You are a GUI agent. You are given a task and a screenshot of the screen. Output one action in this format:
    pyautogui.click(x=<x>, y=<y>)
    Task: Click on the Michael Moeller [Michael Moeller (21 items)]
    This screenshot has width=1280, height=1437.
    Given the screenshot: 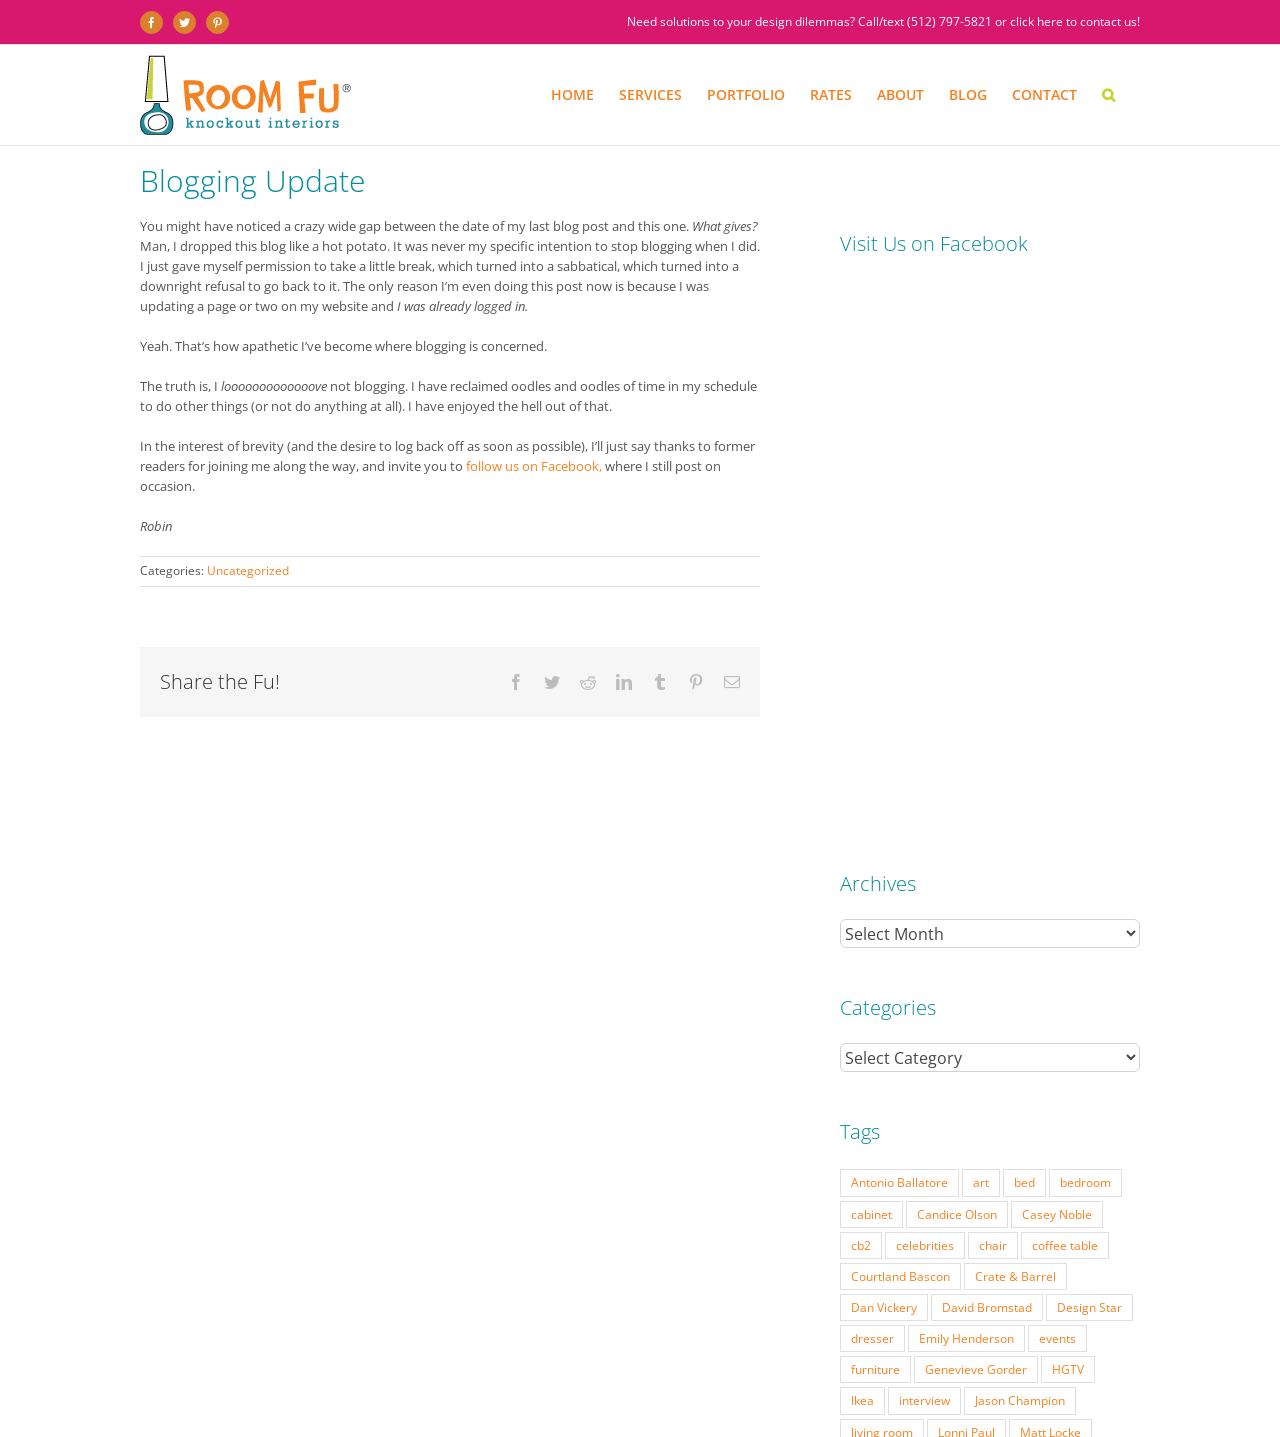 What is the action you would take?
    pyautogui.click(x=896, y=898)
    